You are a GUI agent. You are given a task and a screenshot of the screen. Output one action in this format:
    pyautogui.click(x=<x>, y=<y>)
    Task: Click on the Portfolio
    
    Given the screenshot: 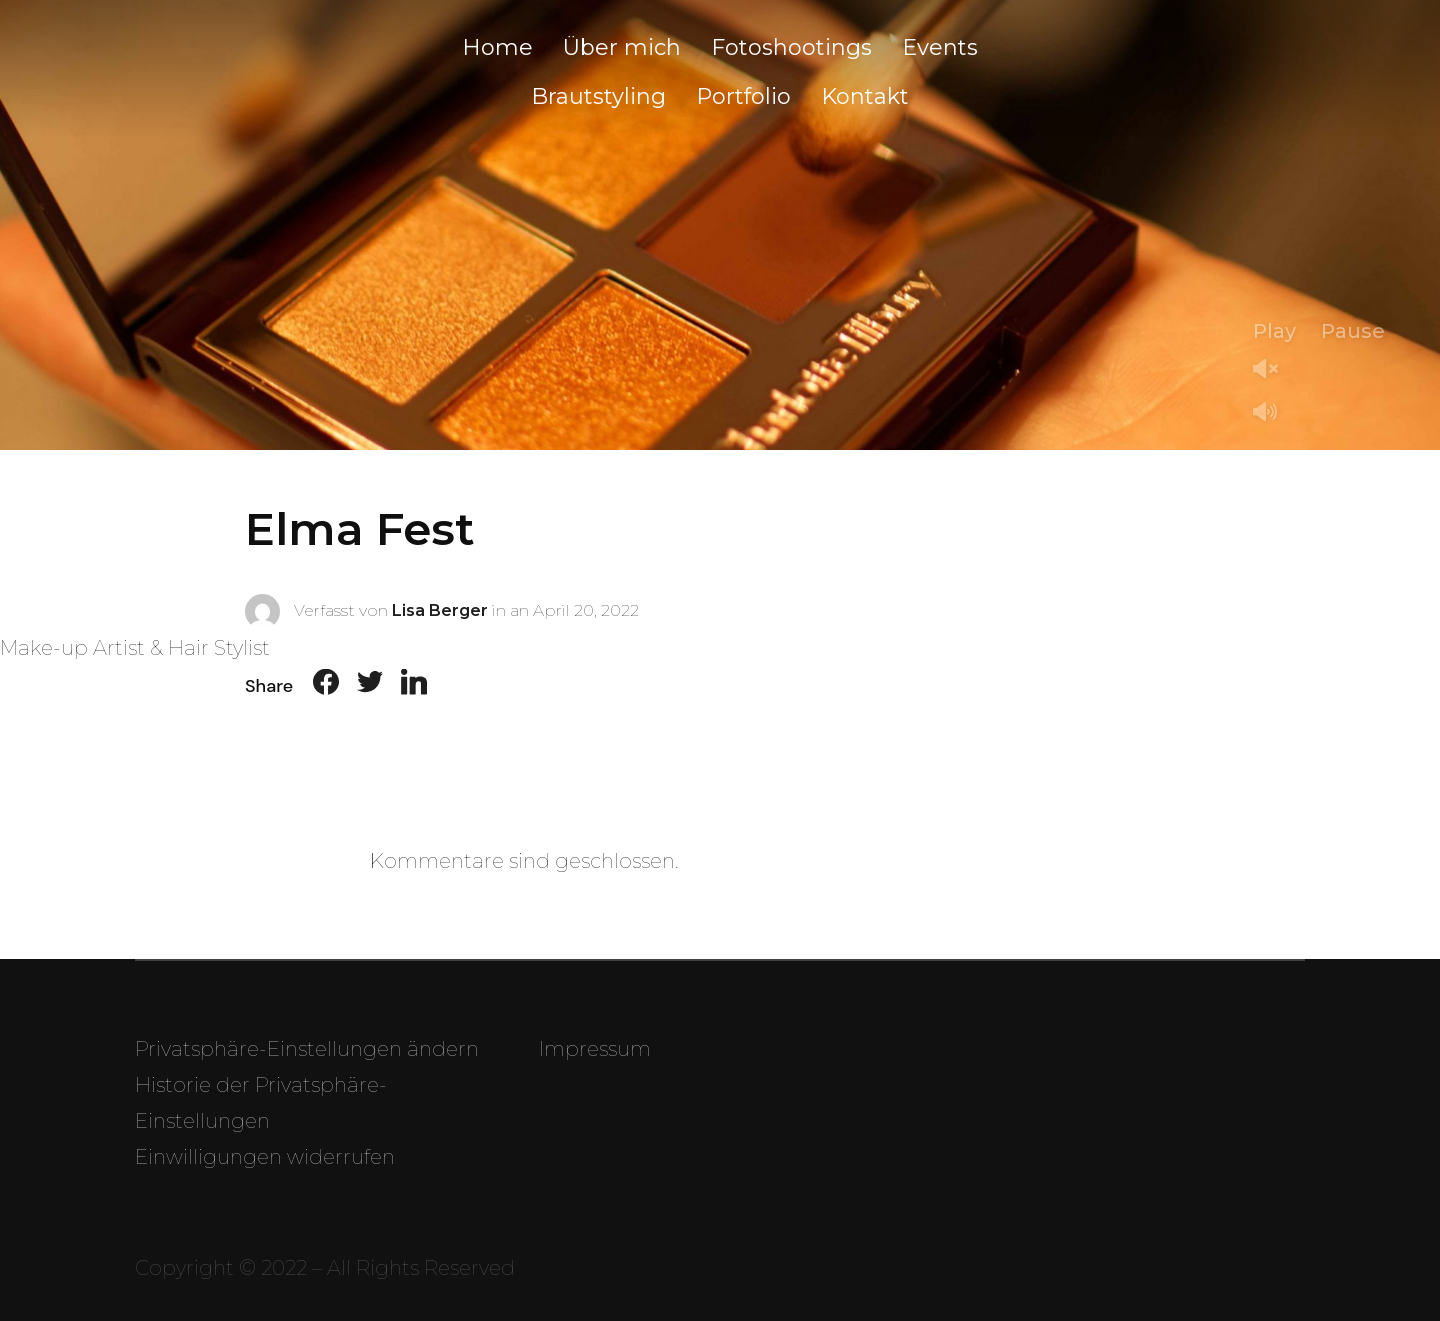 What is the action you would take?
    pyautogui.click(x=743, y=96)
    